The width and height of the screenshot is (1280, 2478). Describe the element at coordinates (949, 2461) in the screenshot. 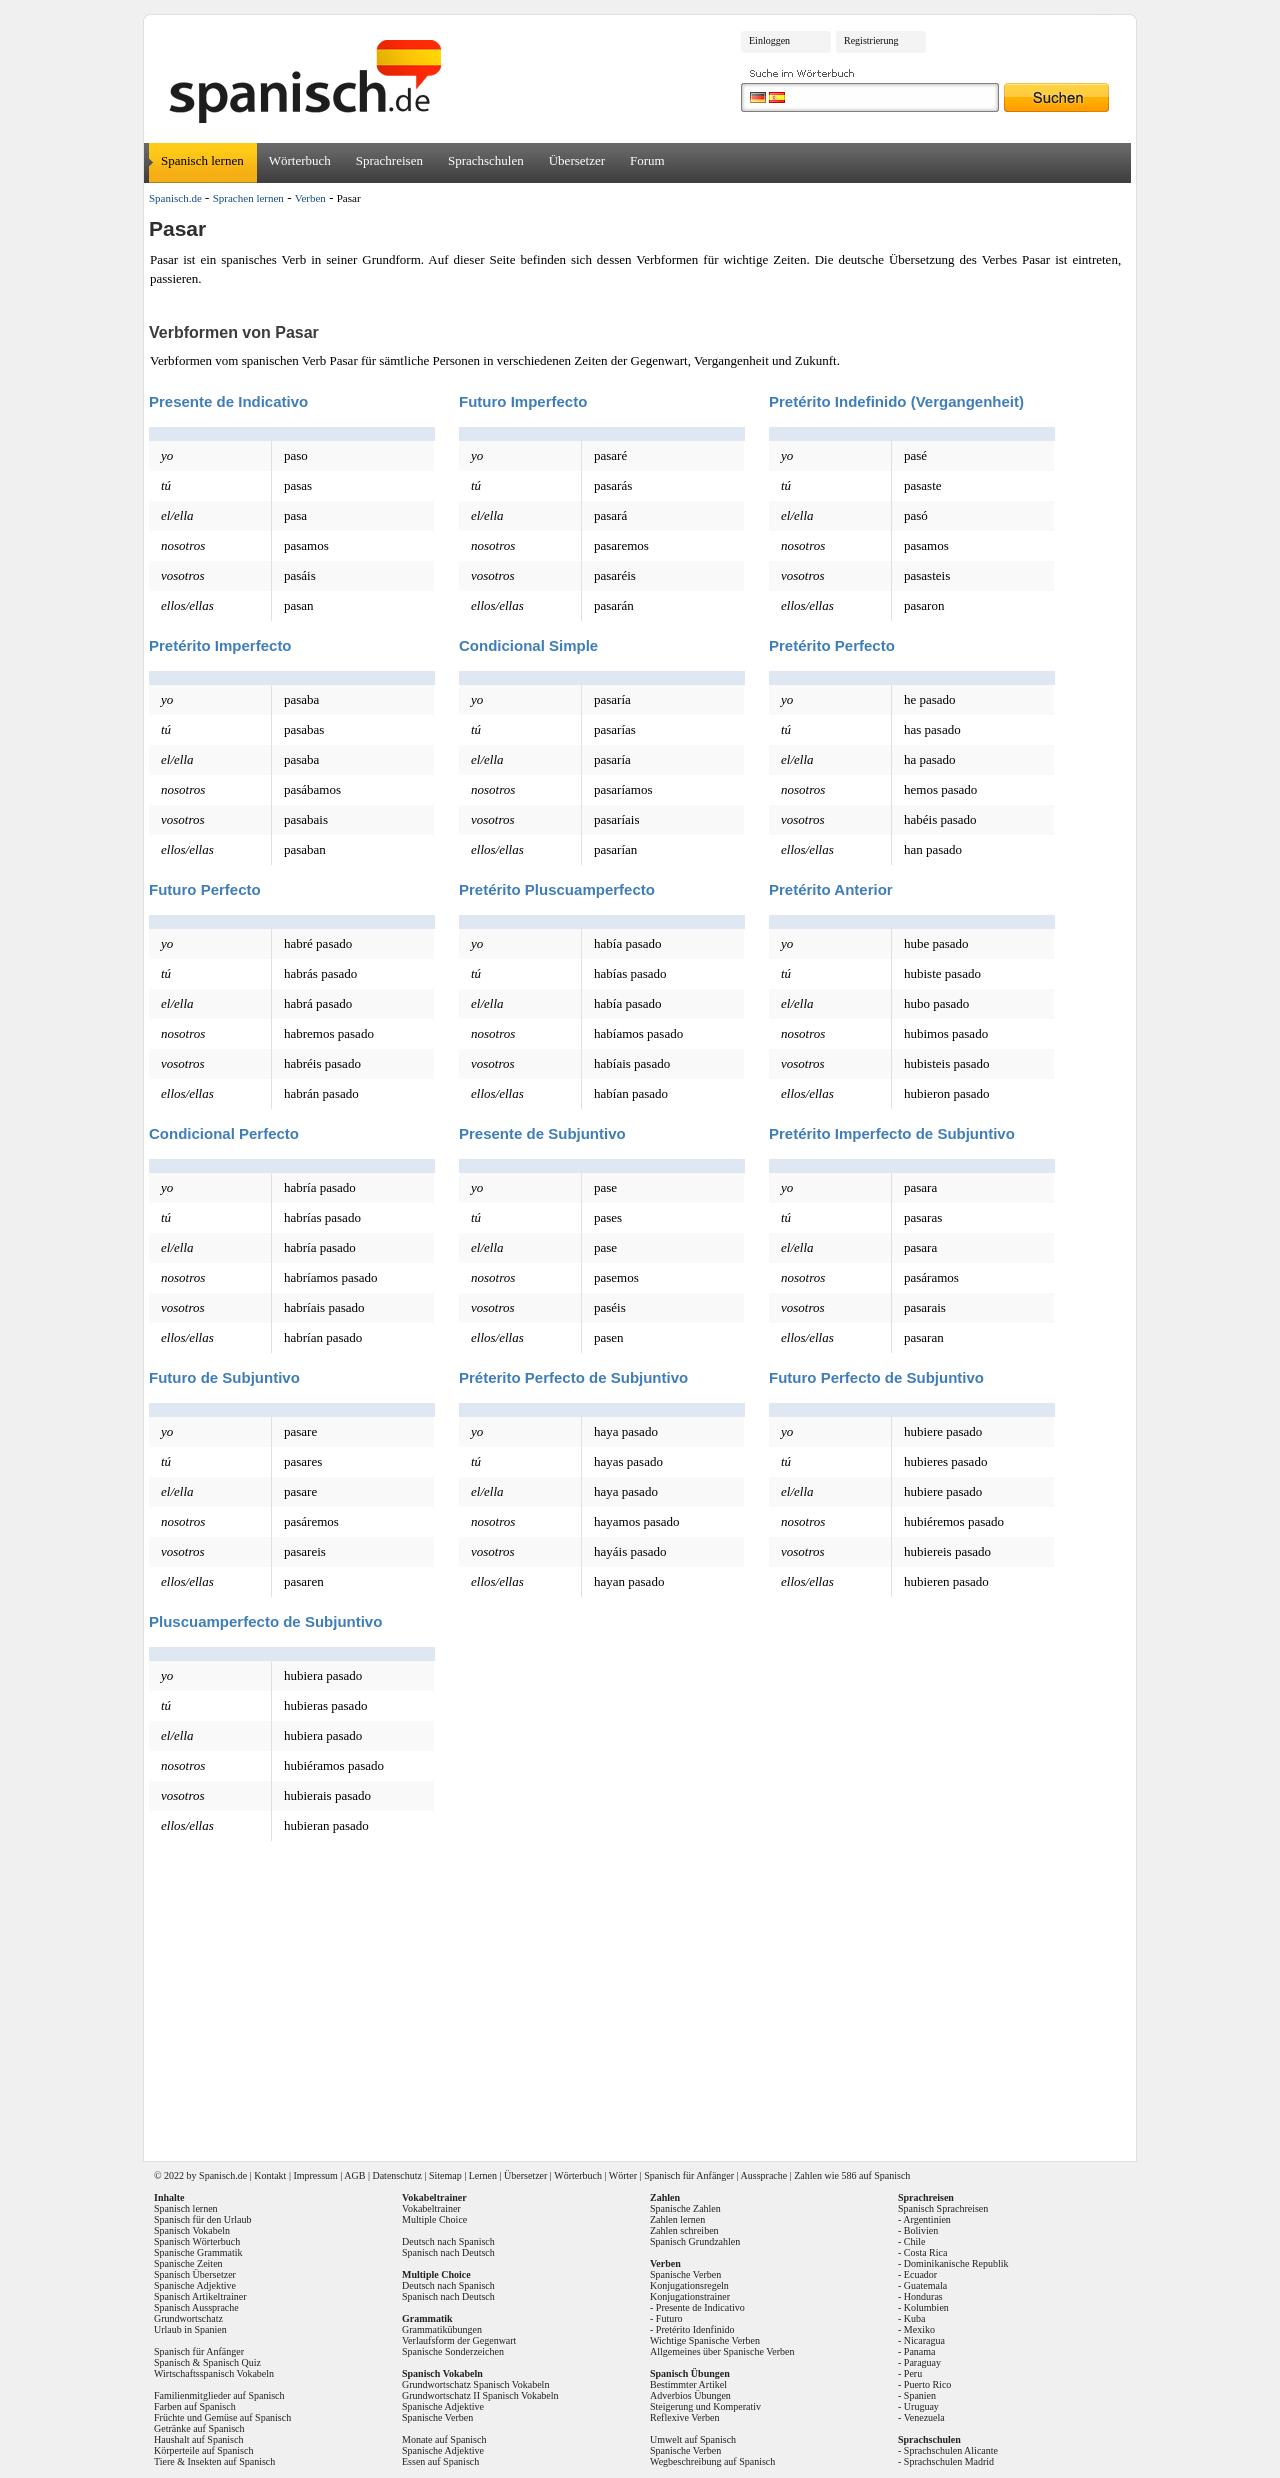

I see `Sprachschulen Madrid` at that location.